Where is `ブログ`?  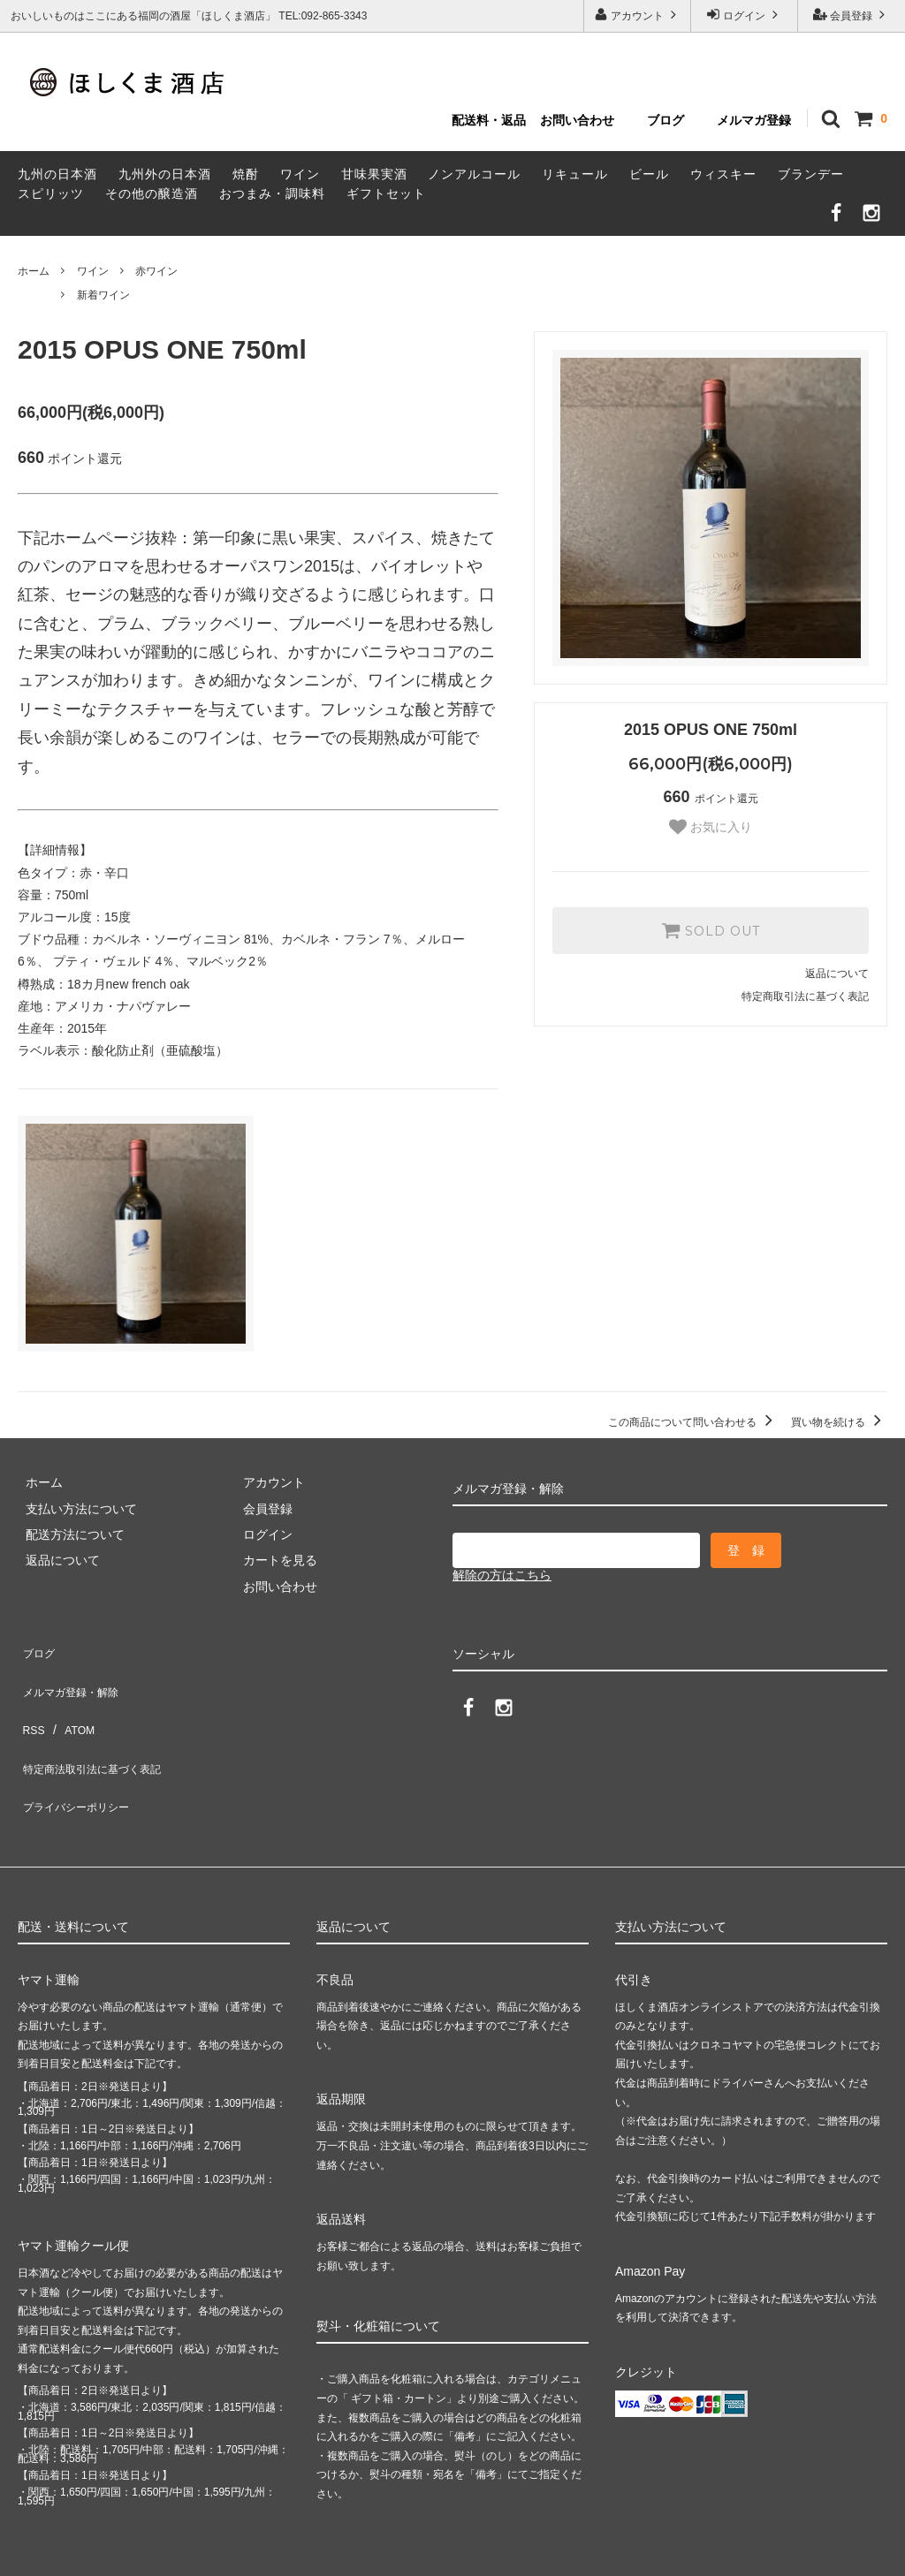
ブログ is located at coordinates (665, 120).